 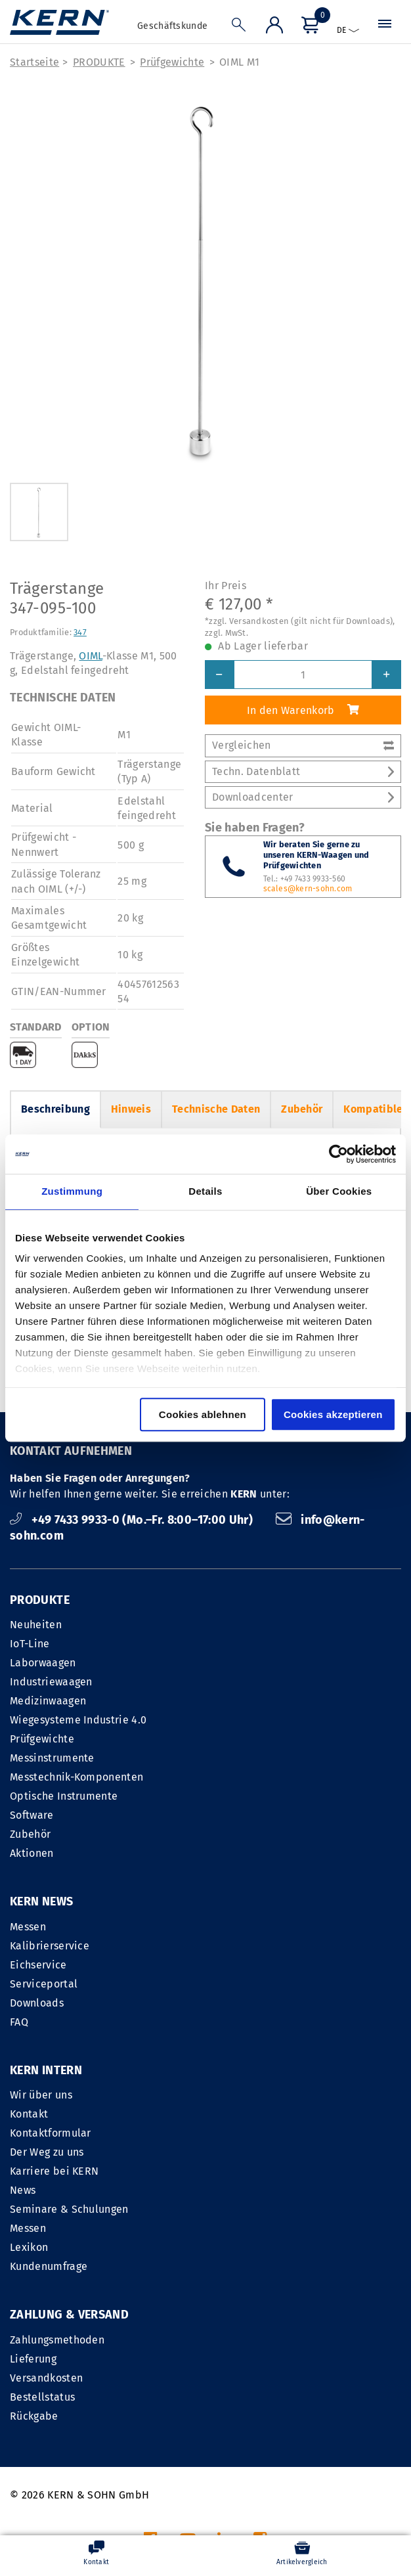 I want to click on Kundenumfrage, so click(x=249, y=2099).